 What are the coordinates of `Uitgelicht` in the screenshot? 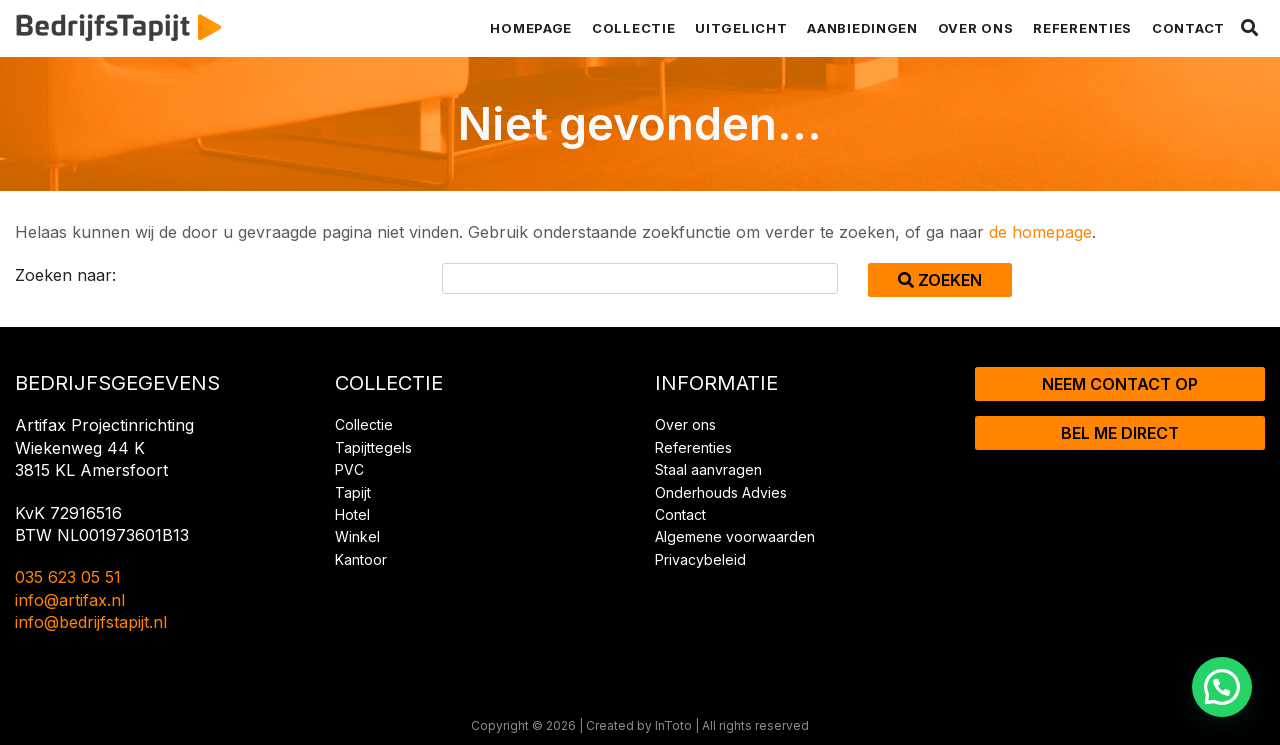 It's located at (741, 28).